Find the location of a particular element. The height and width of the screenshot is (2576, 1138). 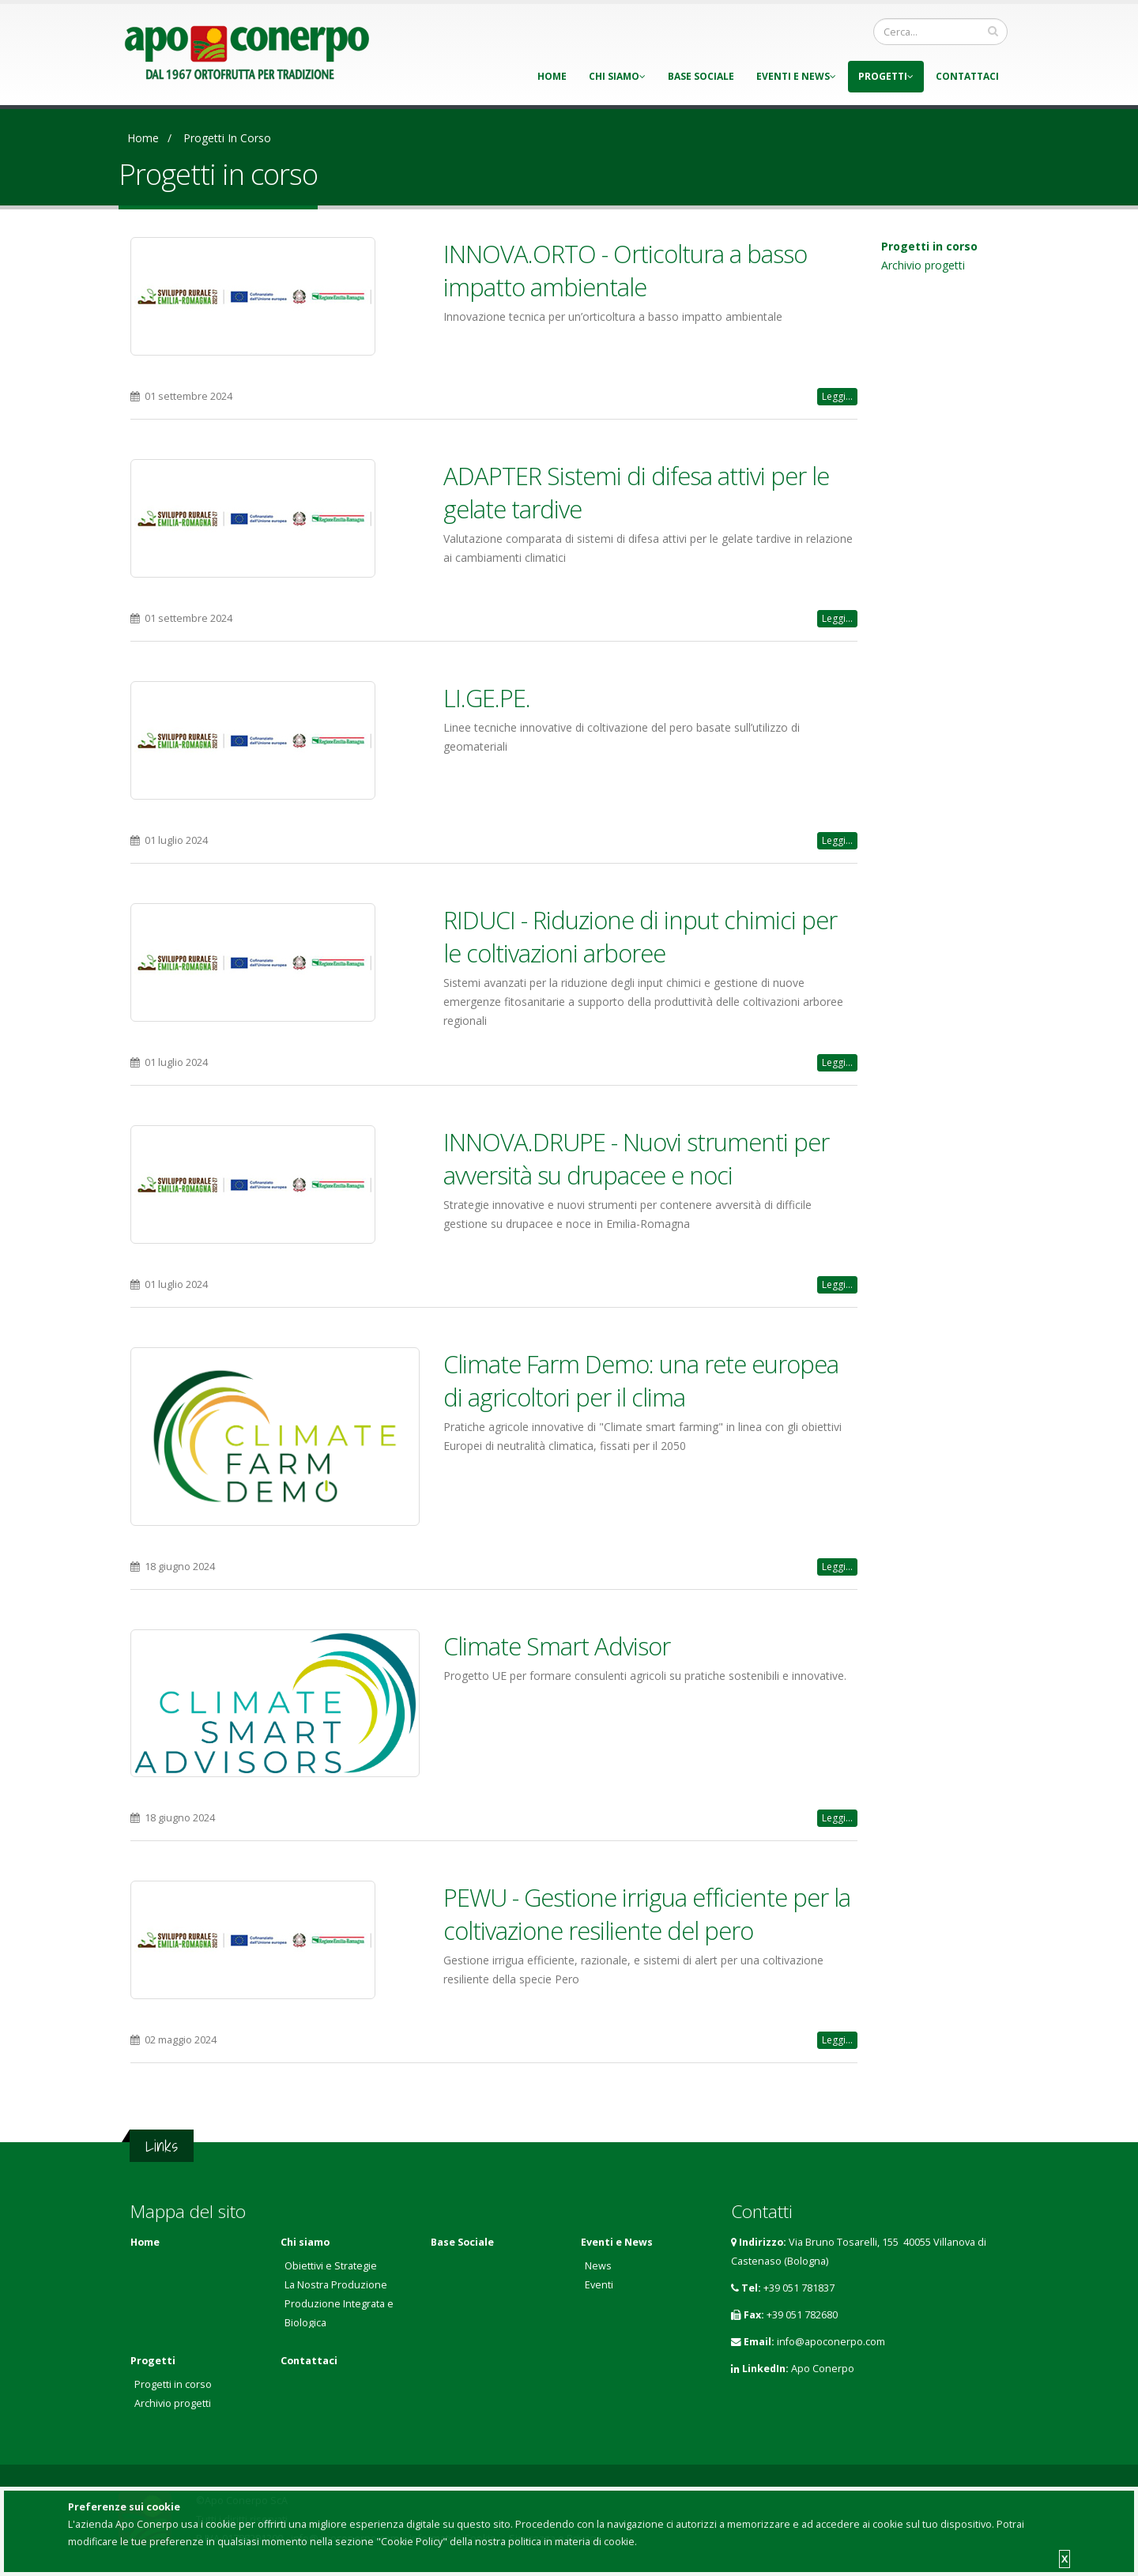

Apo Conerpo is located at coordinates (822, 2368).